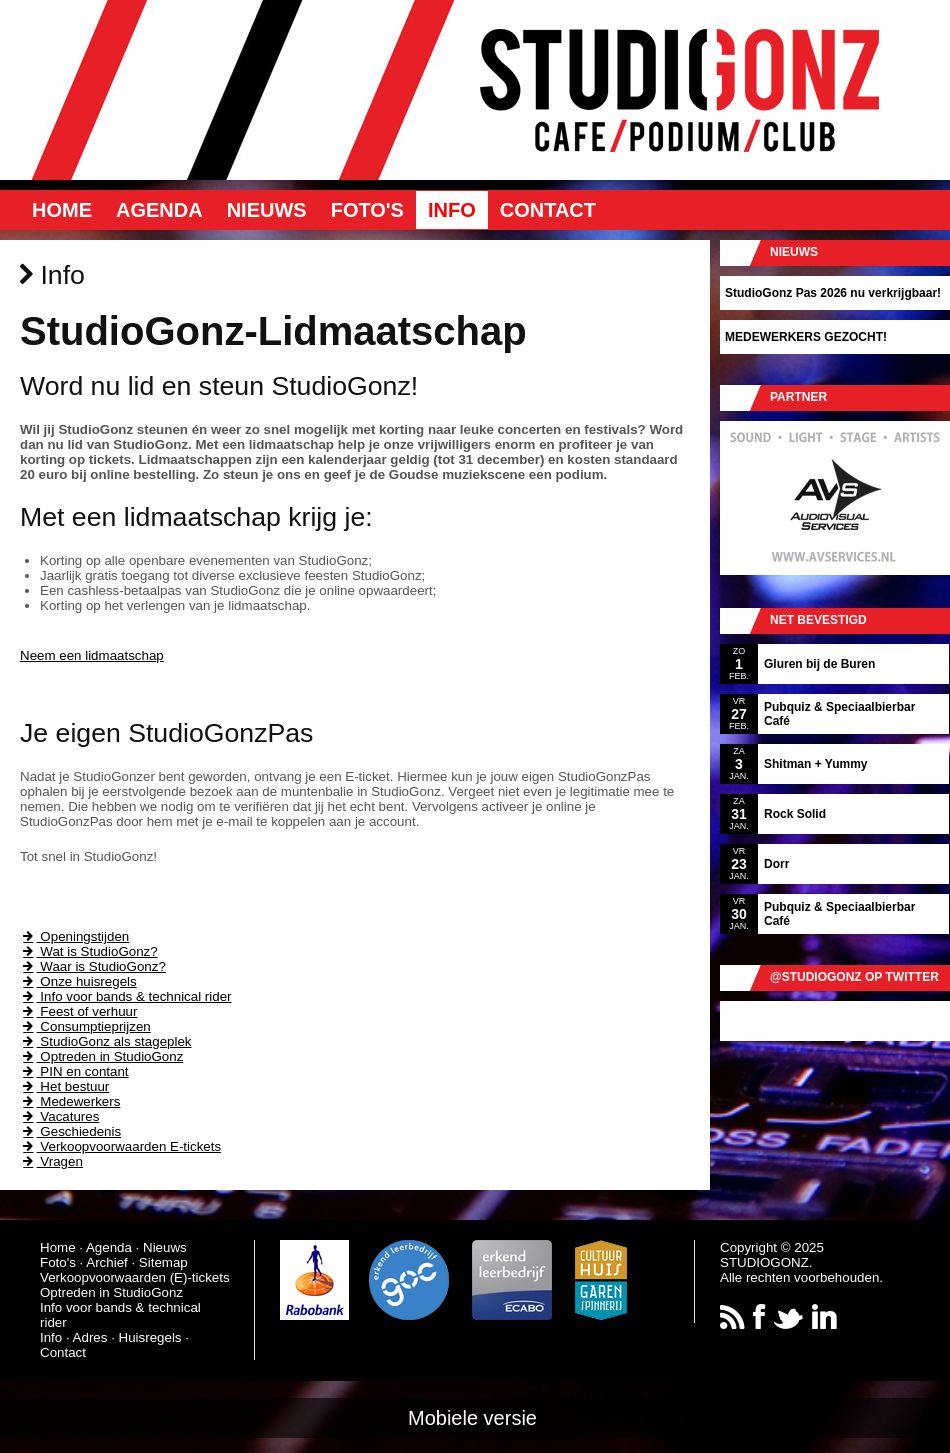  Describe the element at coordinates (59, 1116) in the screenshot. I see `Vacatures` at that location.